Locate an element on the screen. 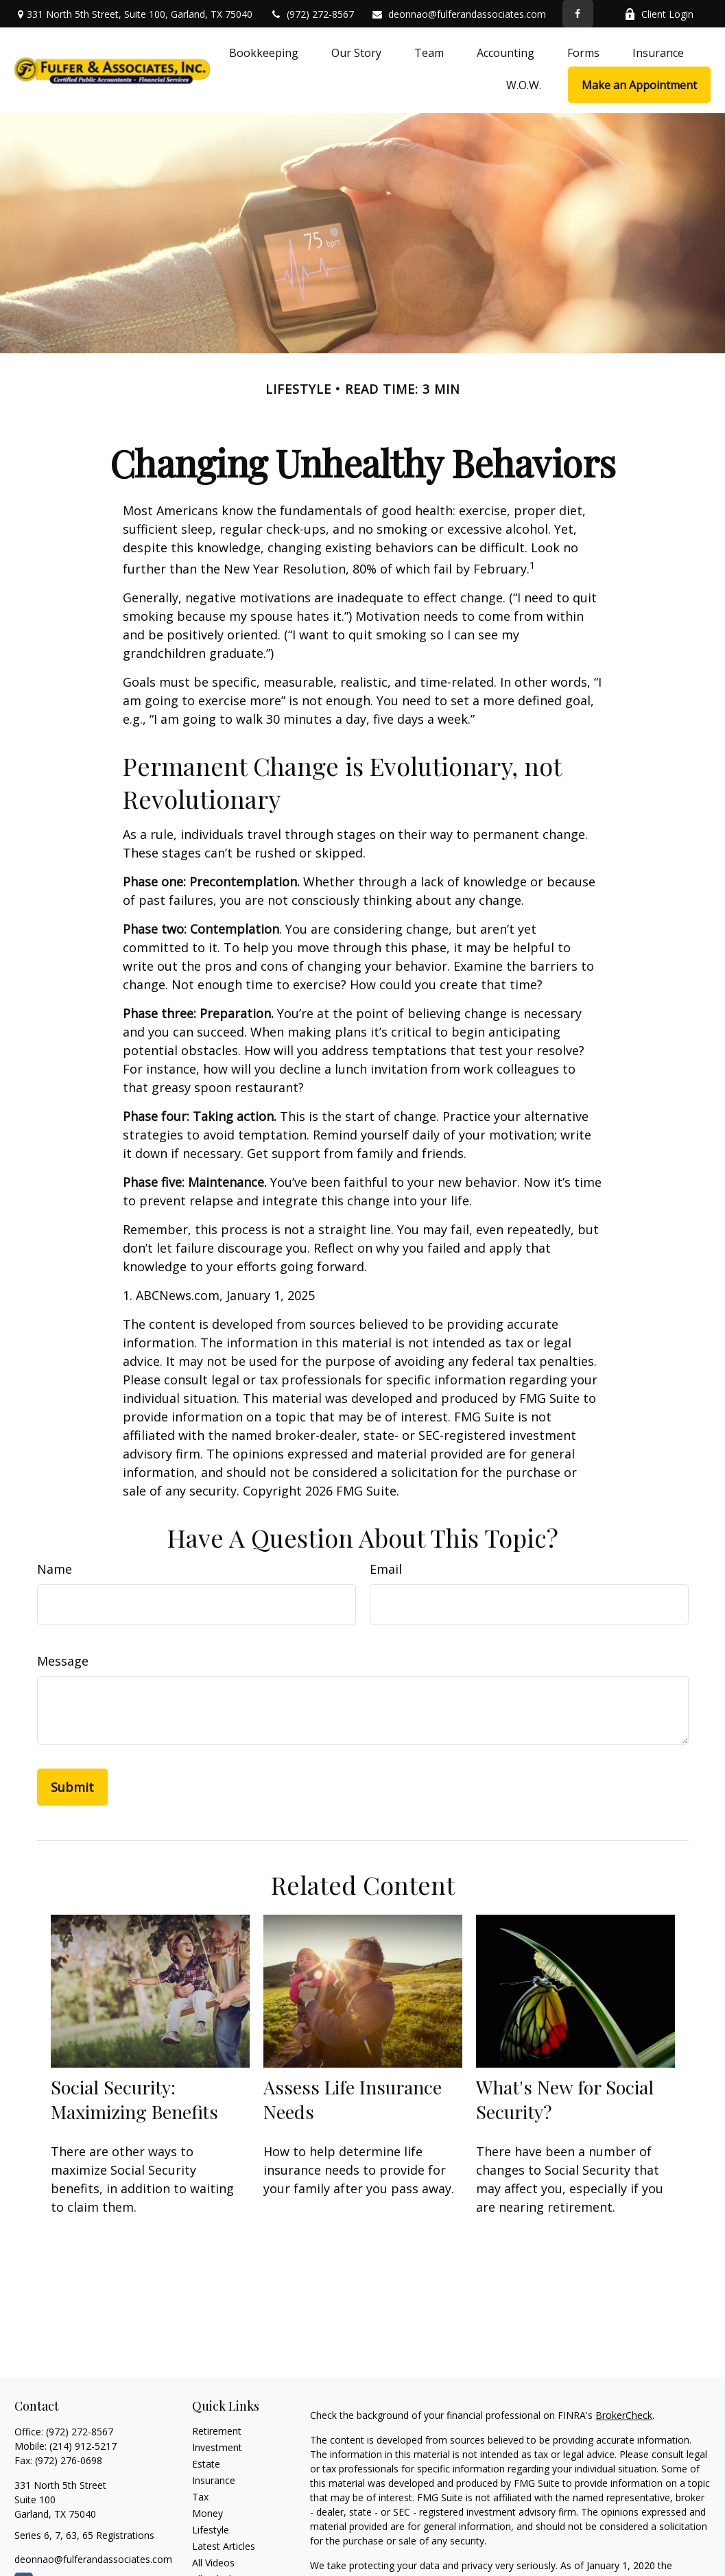  Insurance is located at coordinates (213, 2480).